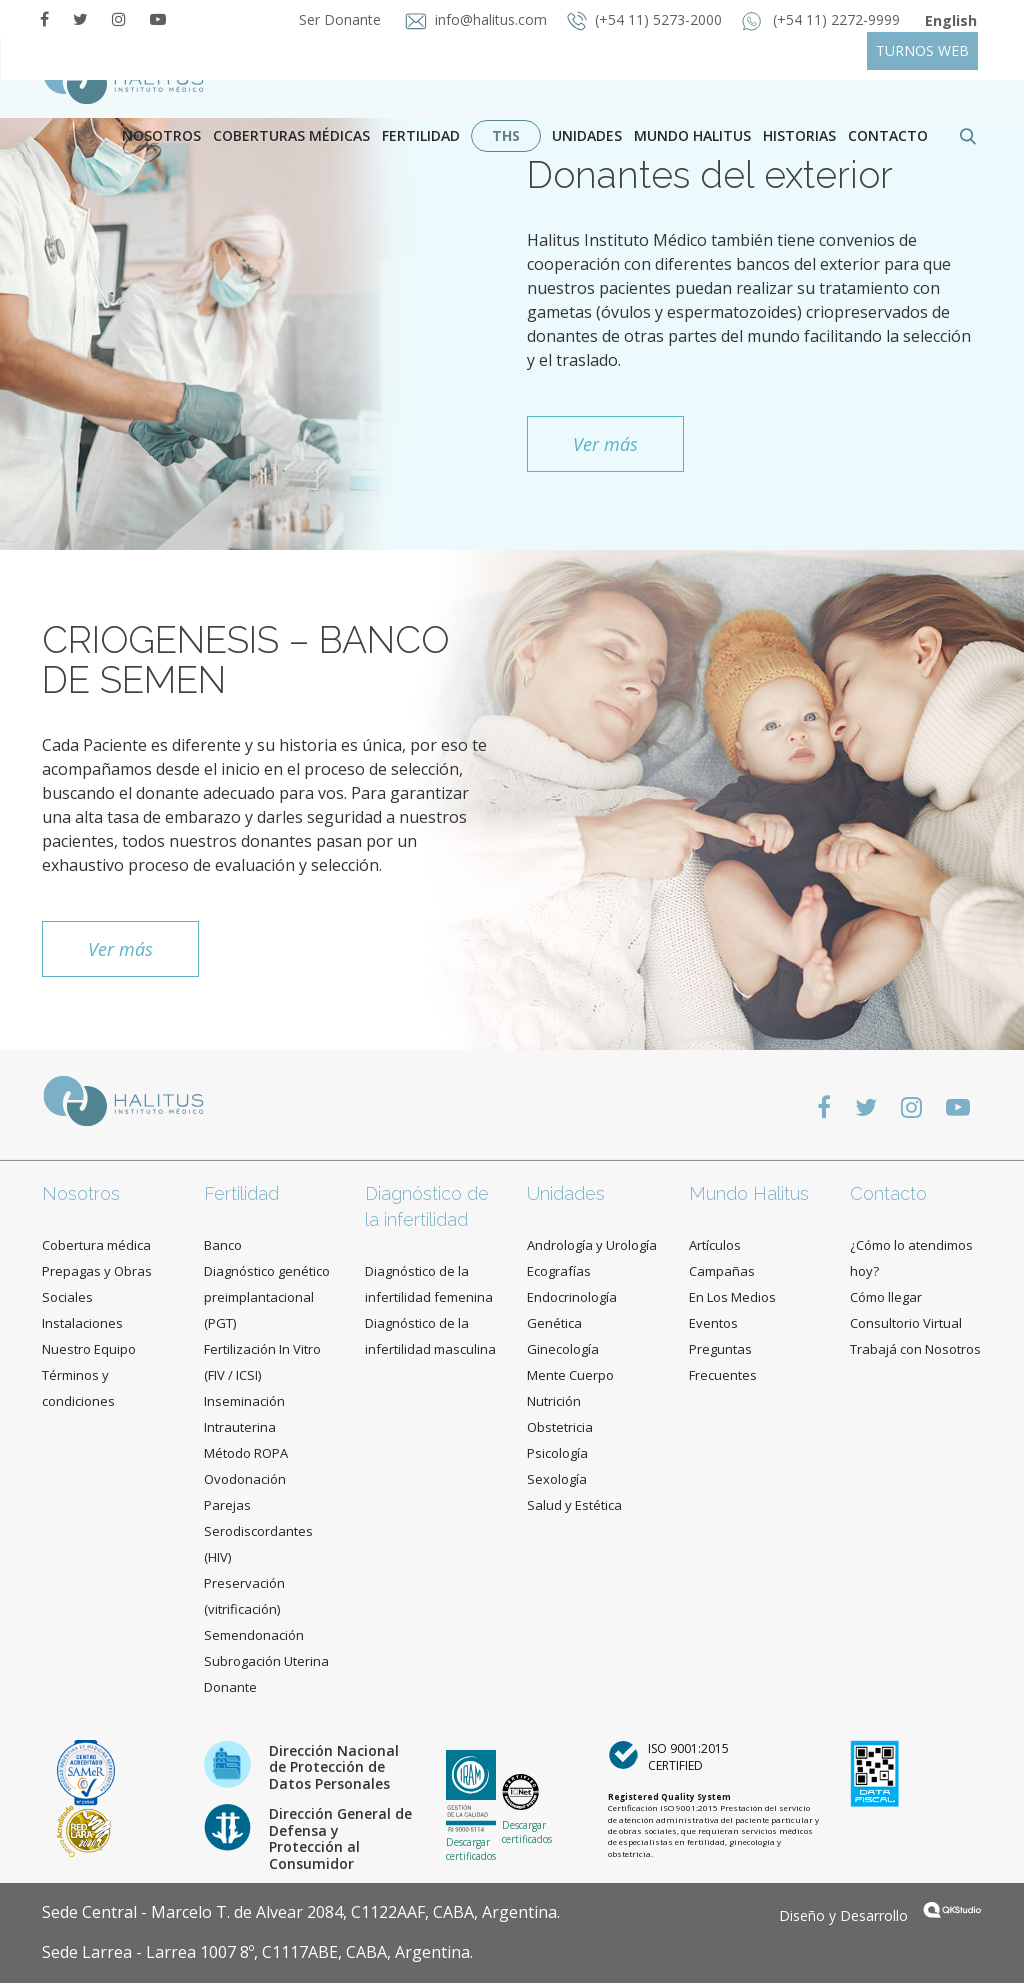  Describe the element at coordinates (258, 1531) in the screenshot. I see `Parejas Serodiscordantes (HIV)` at that location.